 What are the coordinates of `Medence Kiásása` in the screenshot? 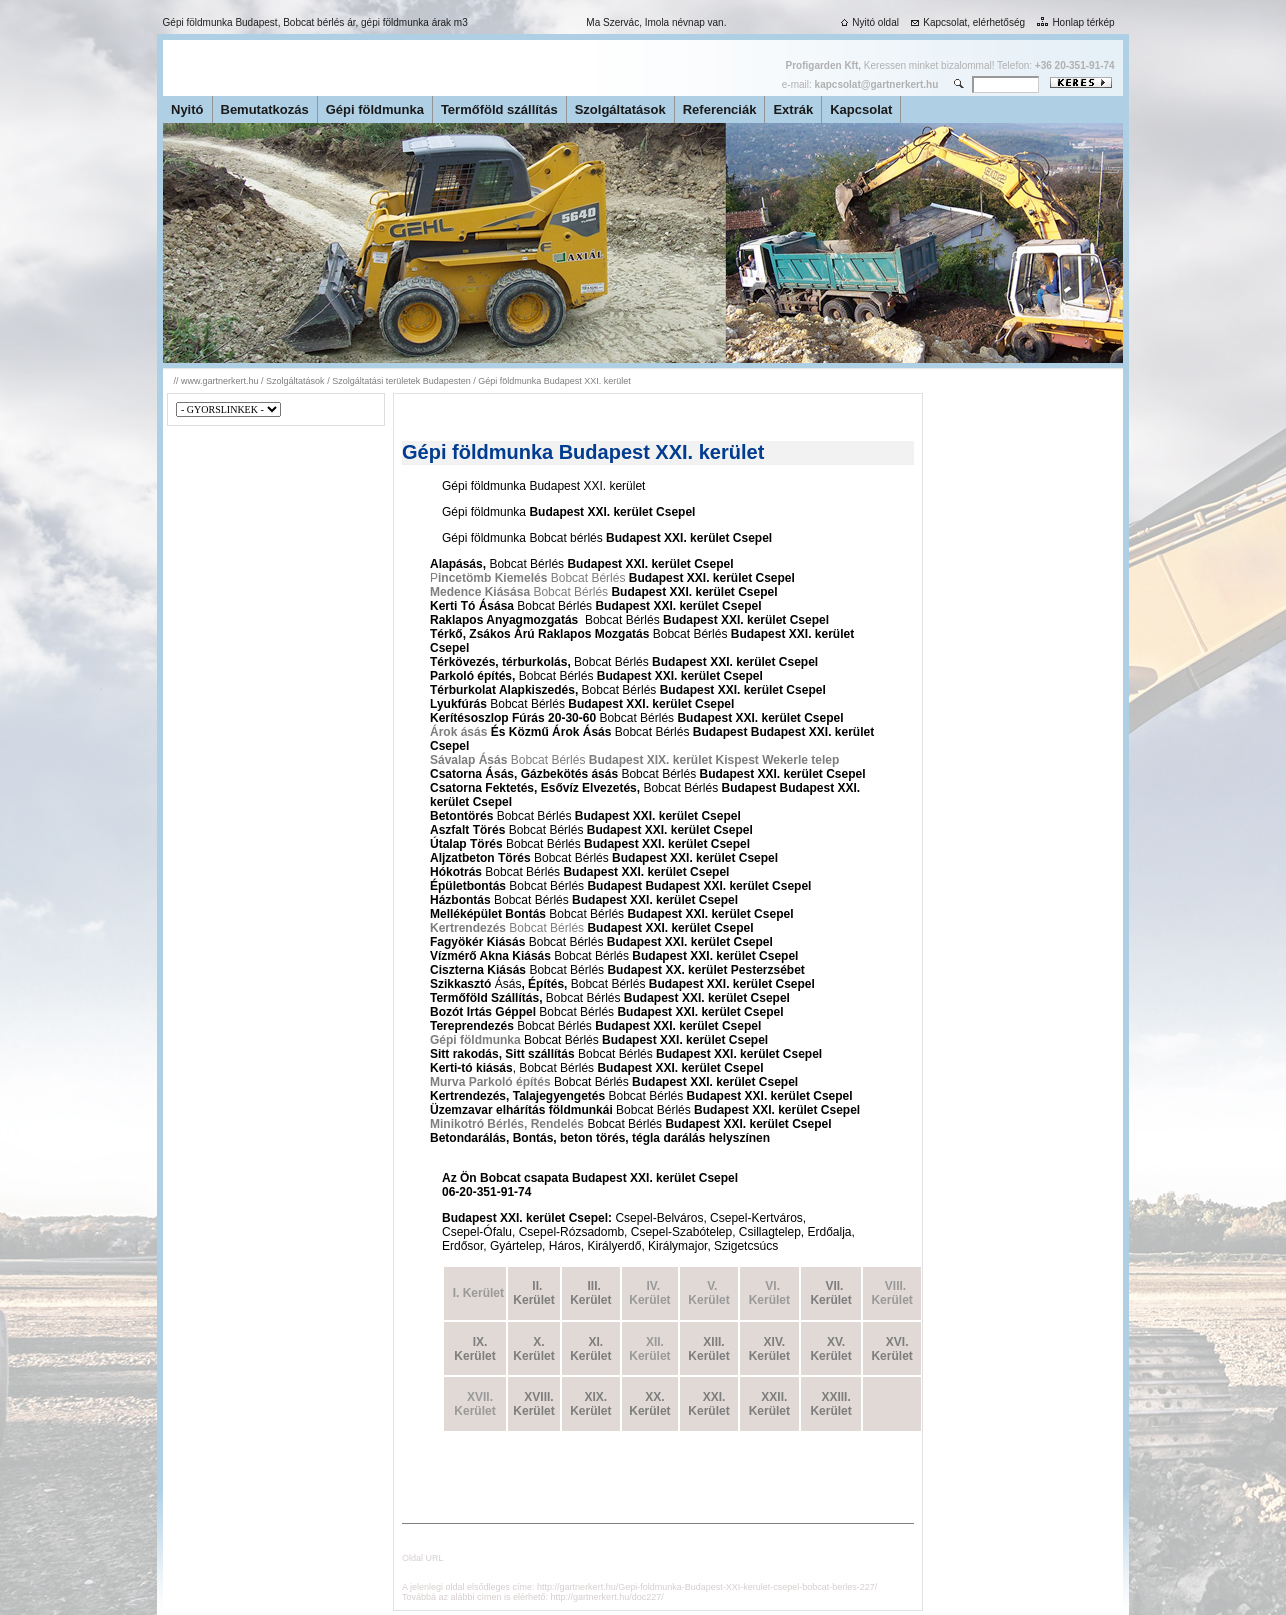 It's located at (480, 592).